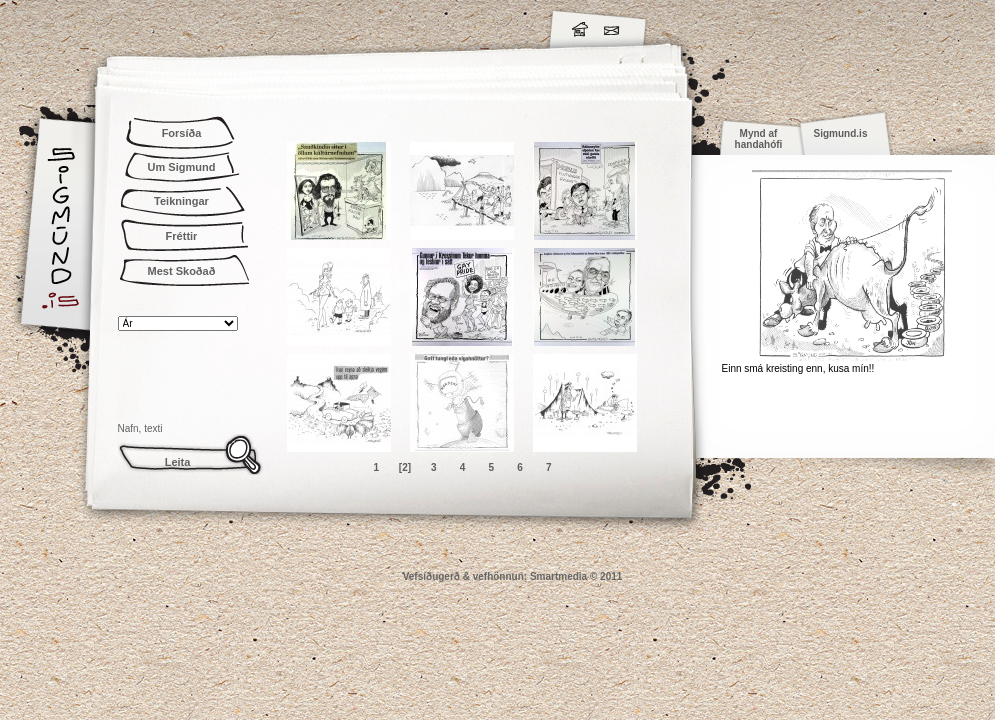  What do you see at coordinates (759, 139) in the screenshot?
I see `Mynd af handahófi` at bounding box center [759, 139].